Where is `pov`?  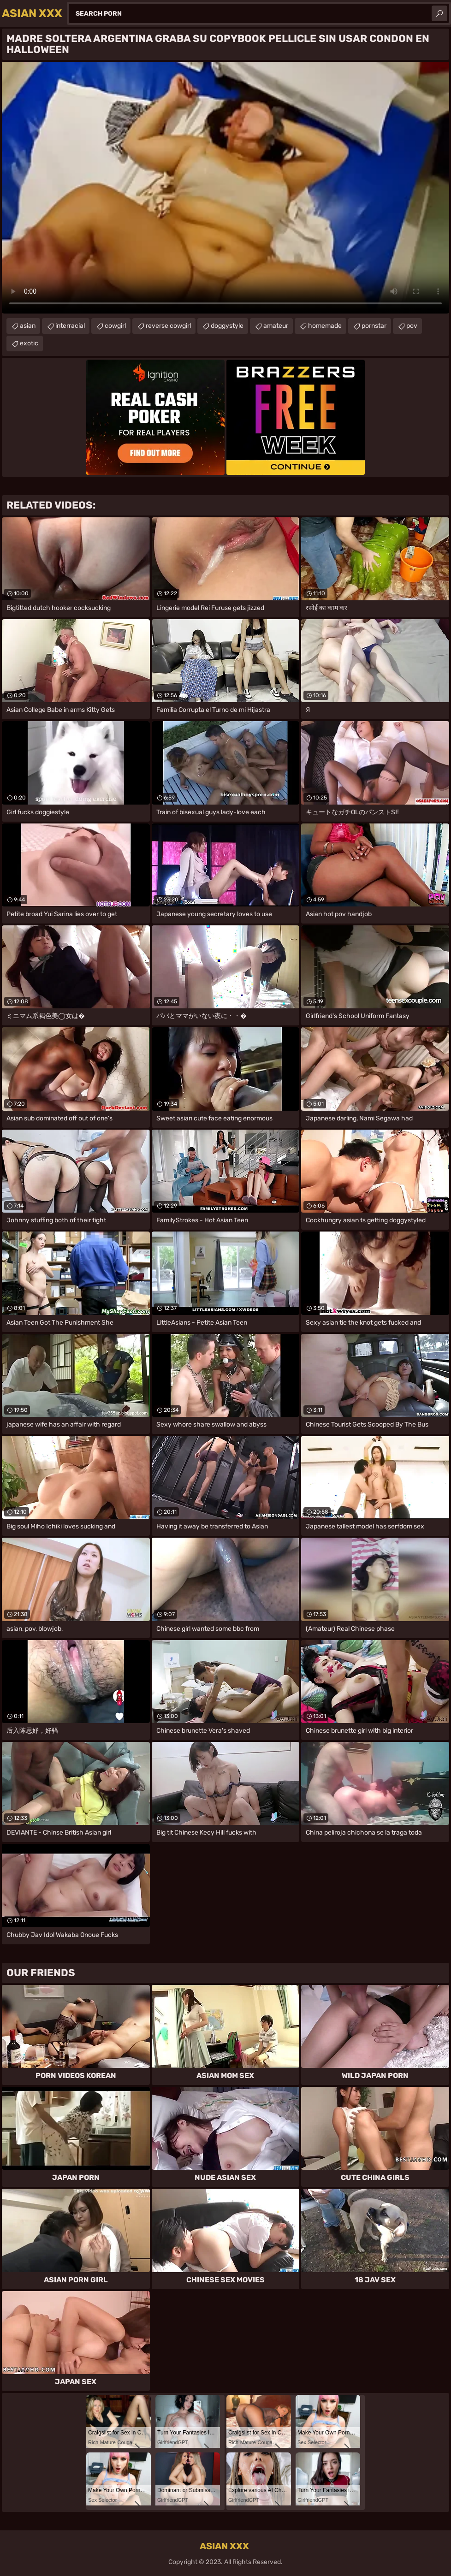
pov is located at coordinates (411, 326).